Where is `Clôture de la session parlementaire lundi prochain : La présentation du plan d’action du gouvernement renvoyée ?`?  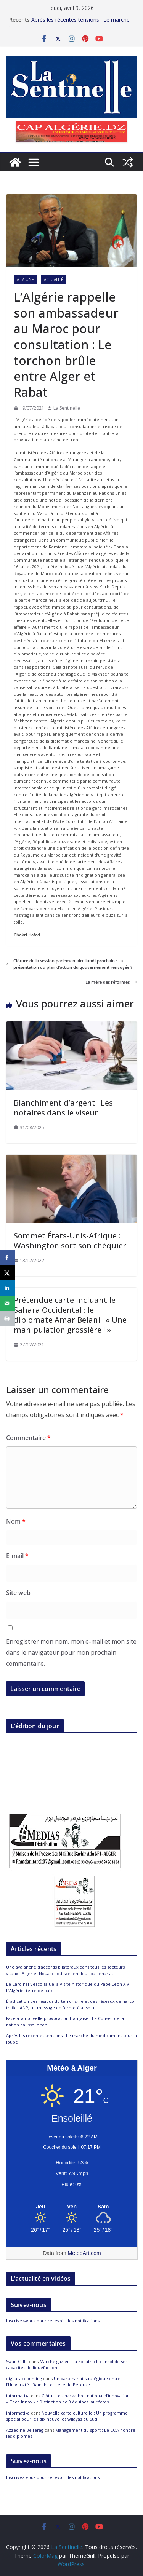 Clôture de la session parlementaire lundi prochain : La présentation du plan d’action du gouvernement renvoyée ? is located at coordinates (69, 964).